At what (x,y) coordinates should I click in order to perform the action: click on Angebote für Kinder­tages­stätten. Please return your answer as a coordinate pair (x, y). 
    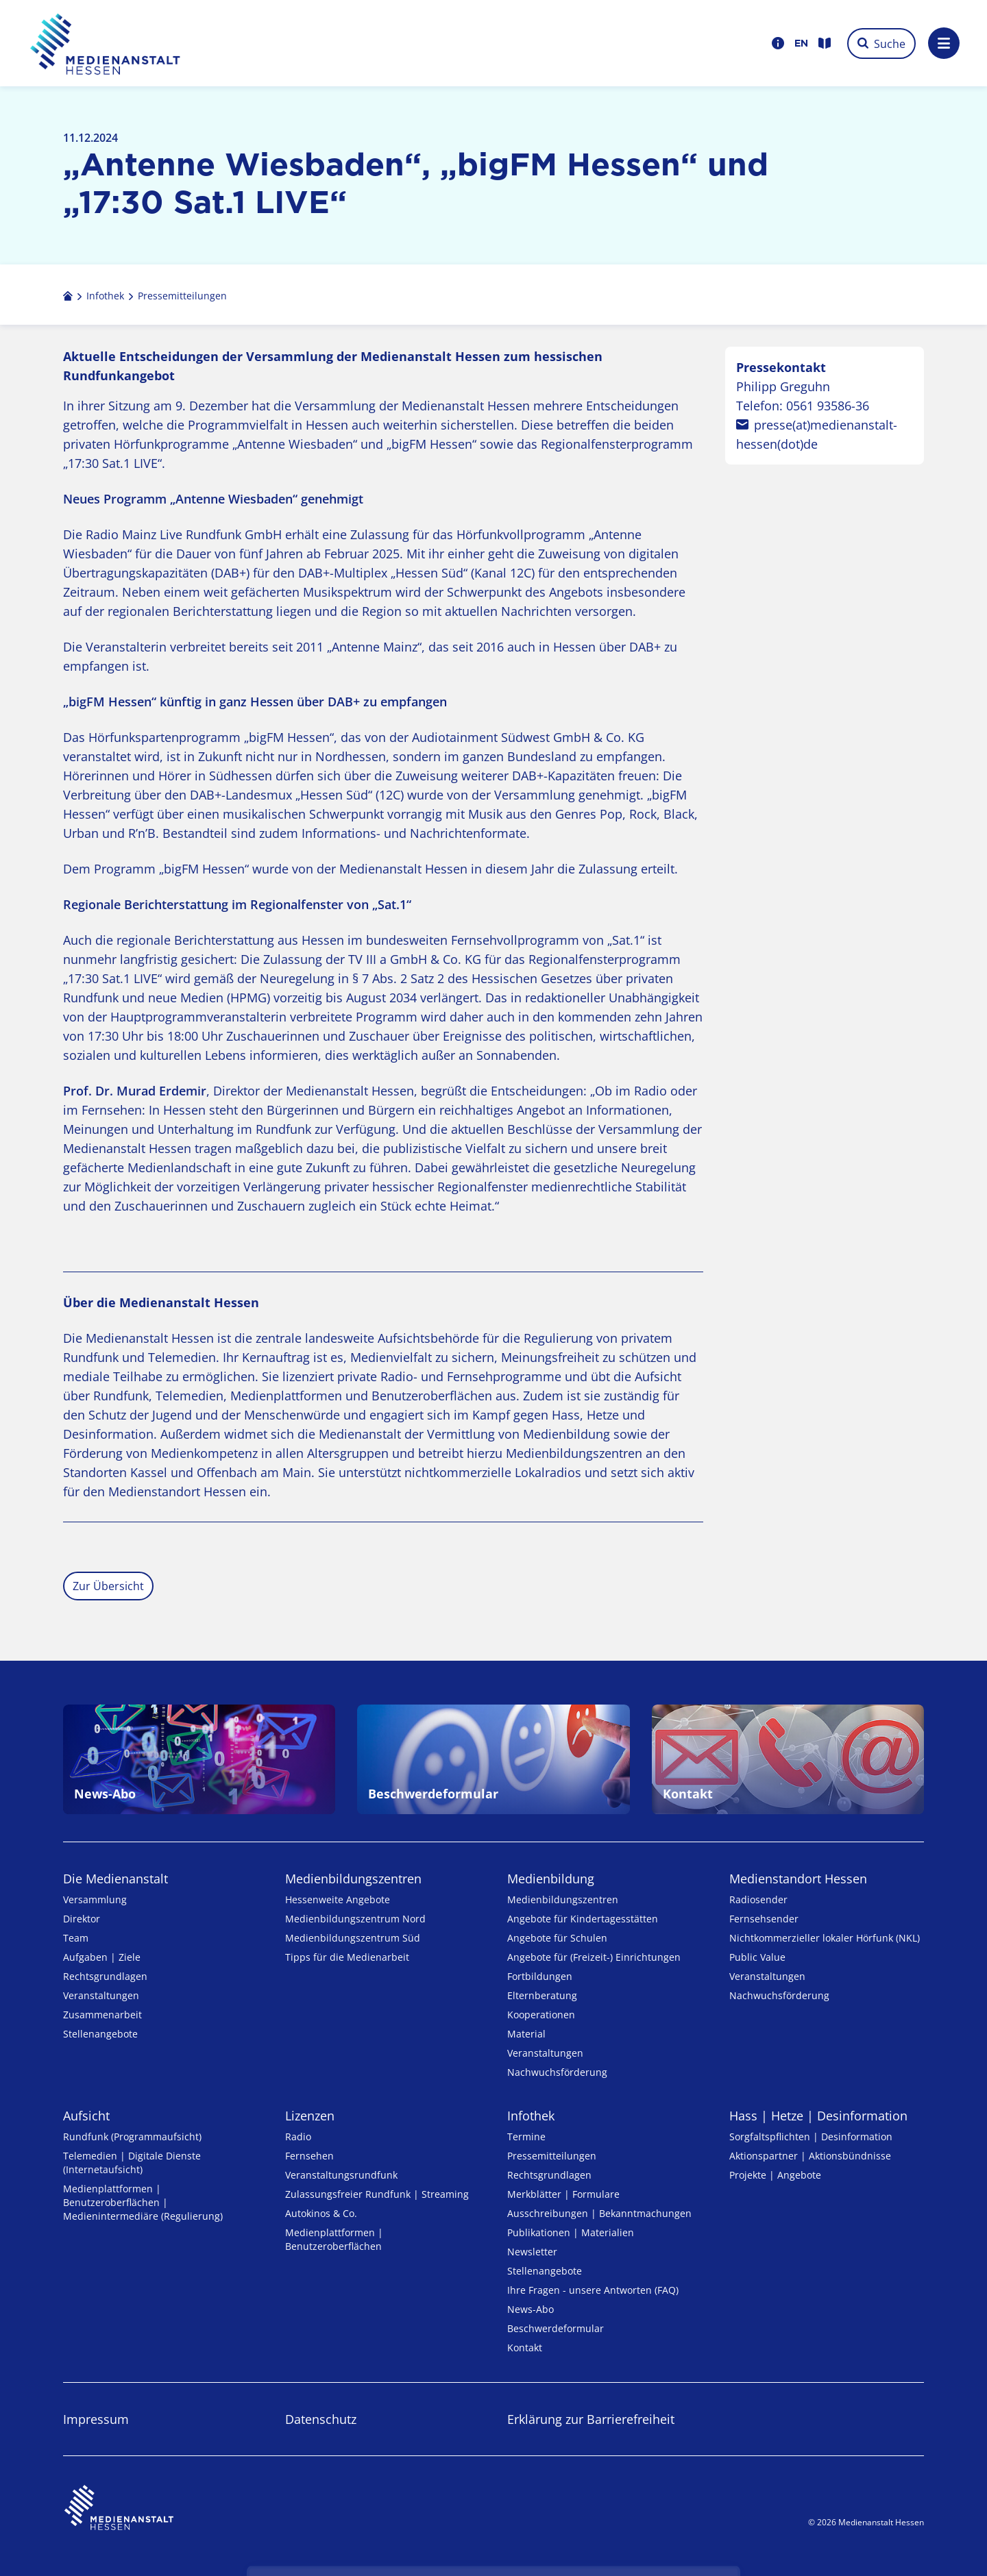
    Looking at the image, I should click on (582, 1918).